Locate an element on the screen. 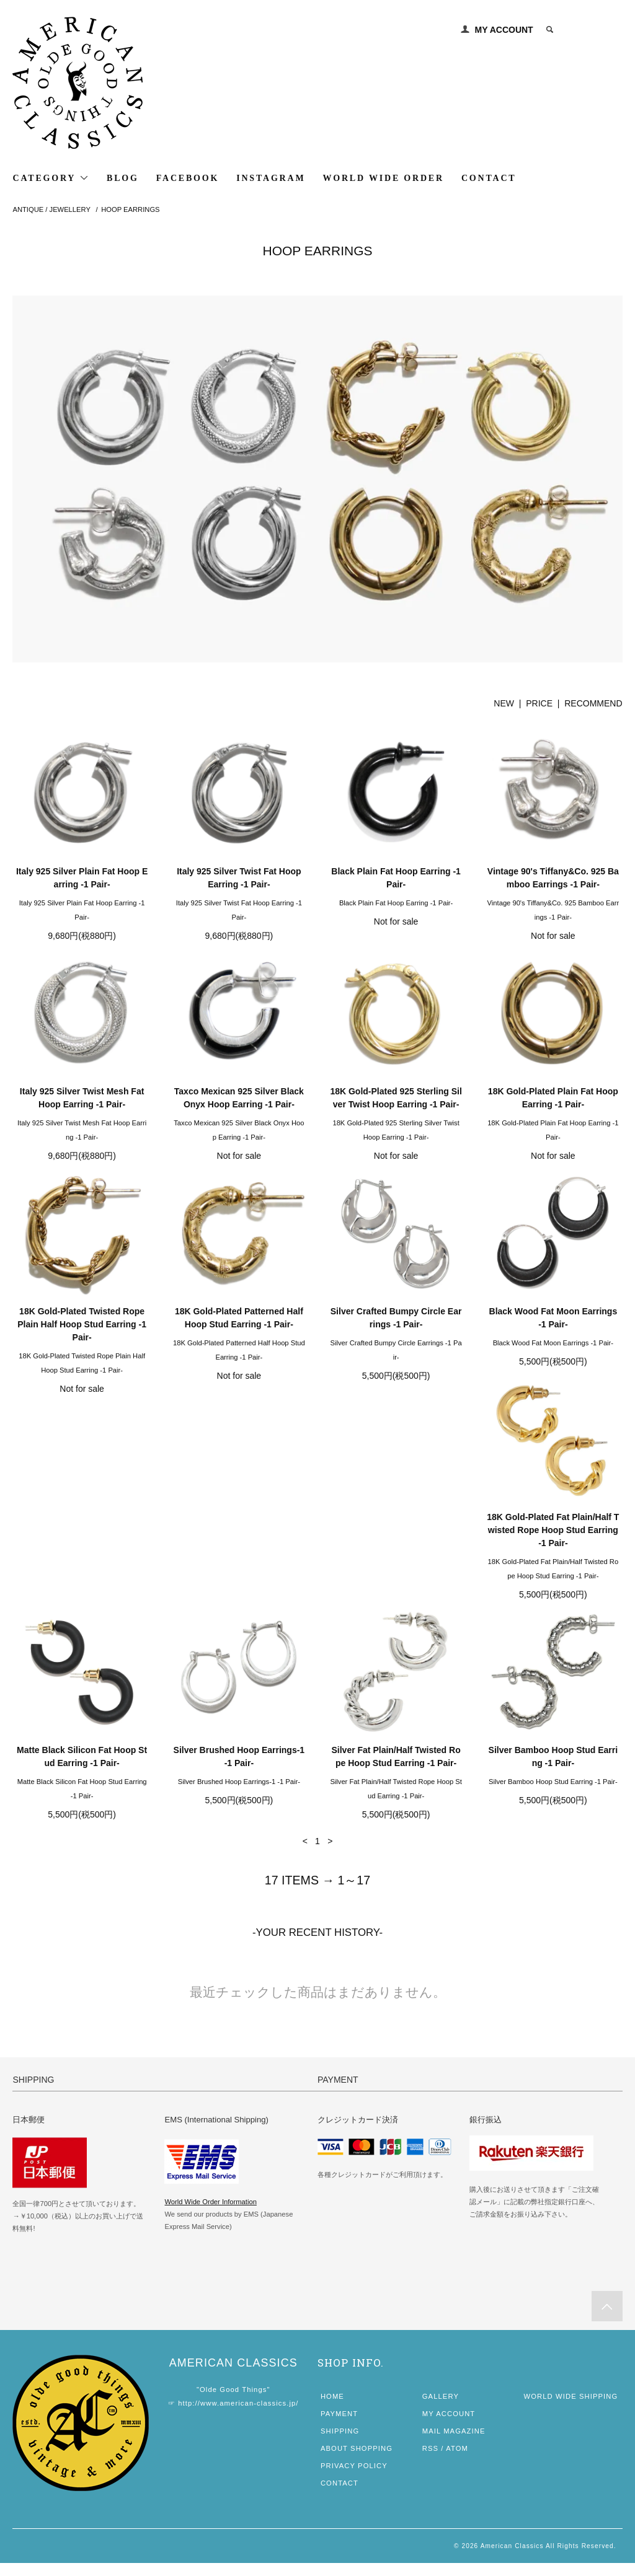  FACEBOOK is located at coordinates (187, 178).